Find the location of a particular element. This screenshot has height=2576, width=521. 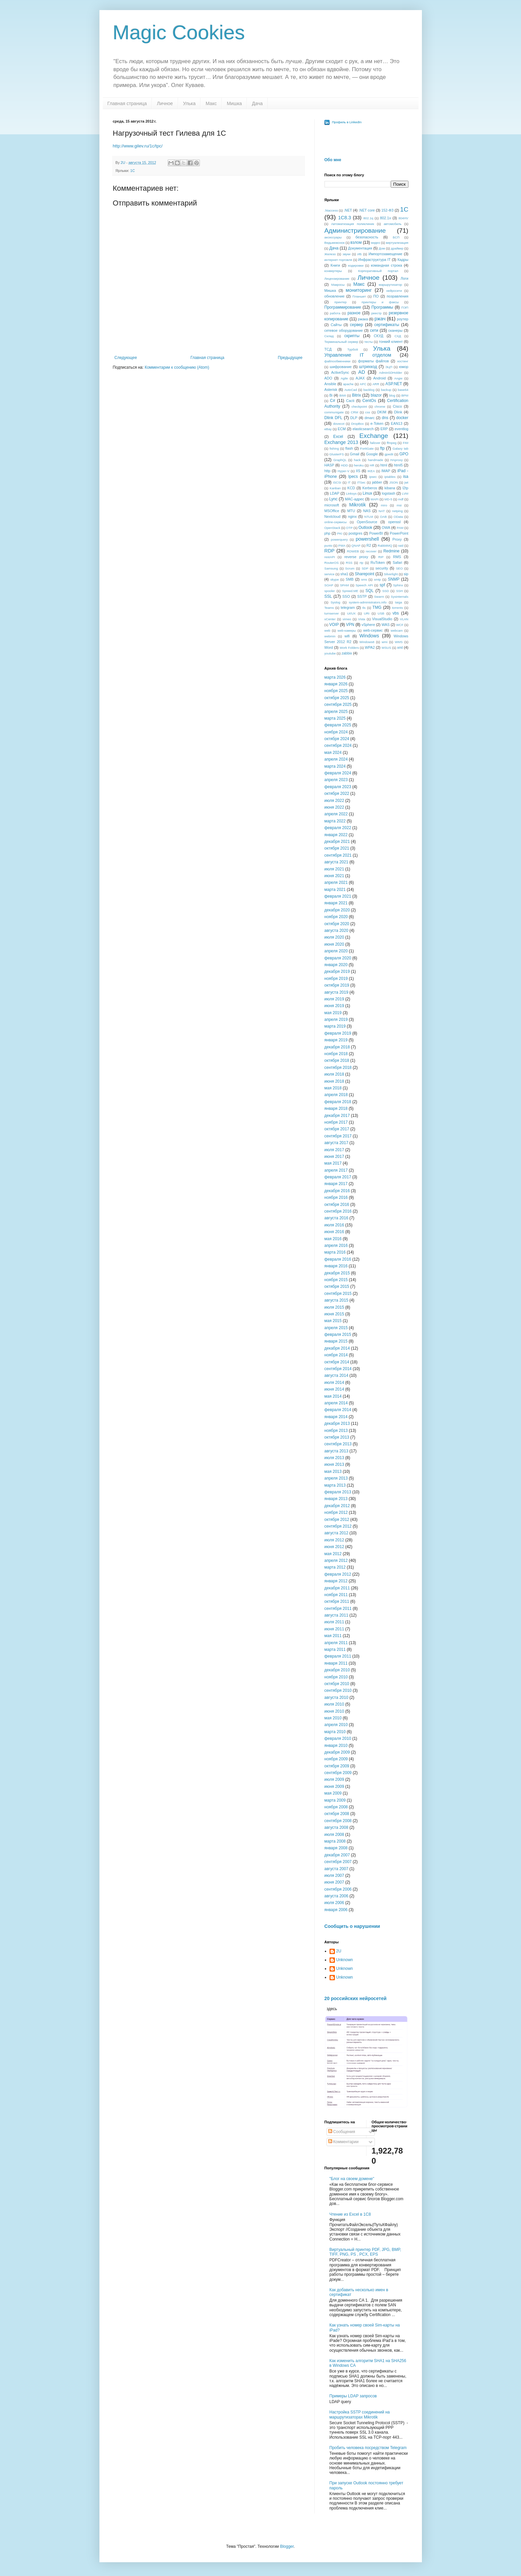

Word is located at coordinates (328, 647).